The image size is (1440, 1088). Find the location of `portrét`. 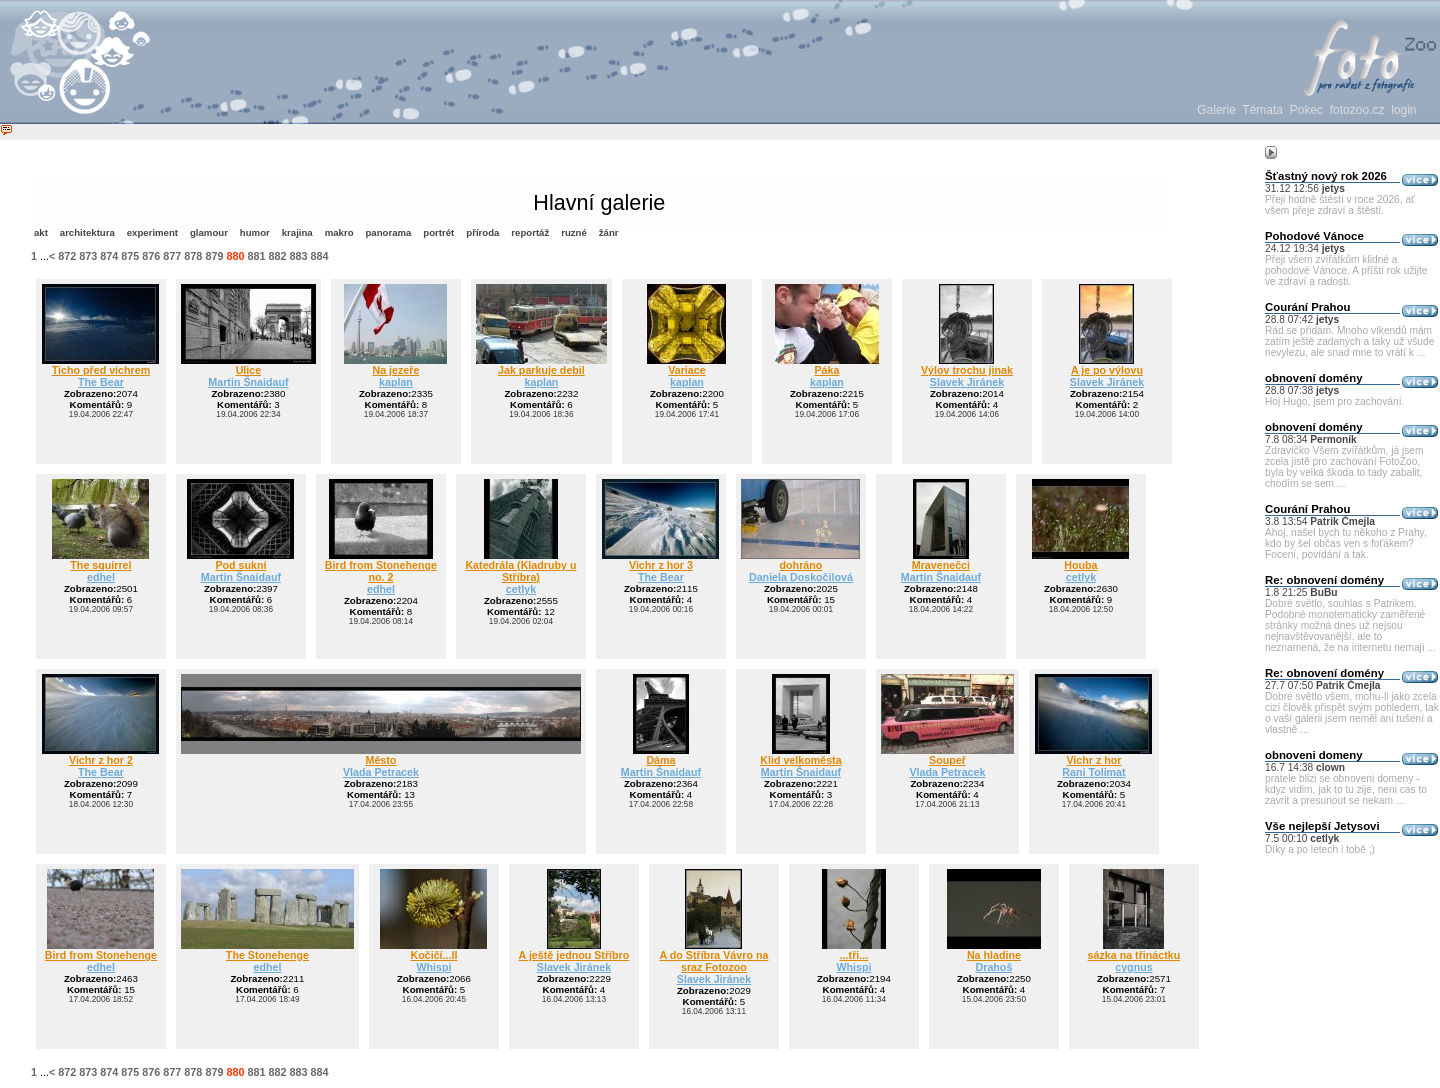

portrét is located at coordinates (438, 232).